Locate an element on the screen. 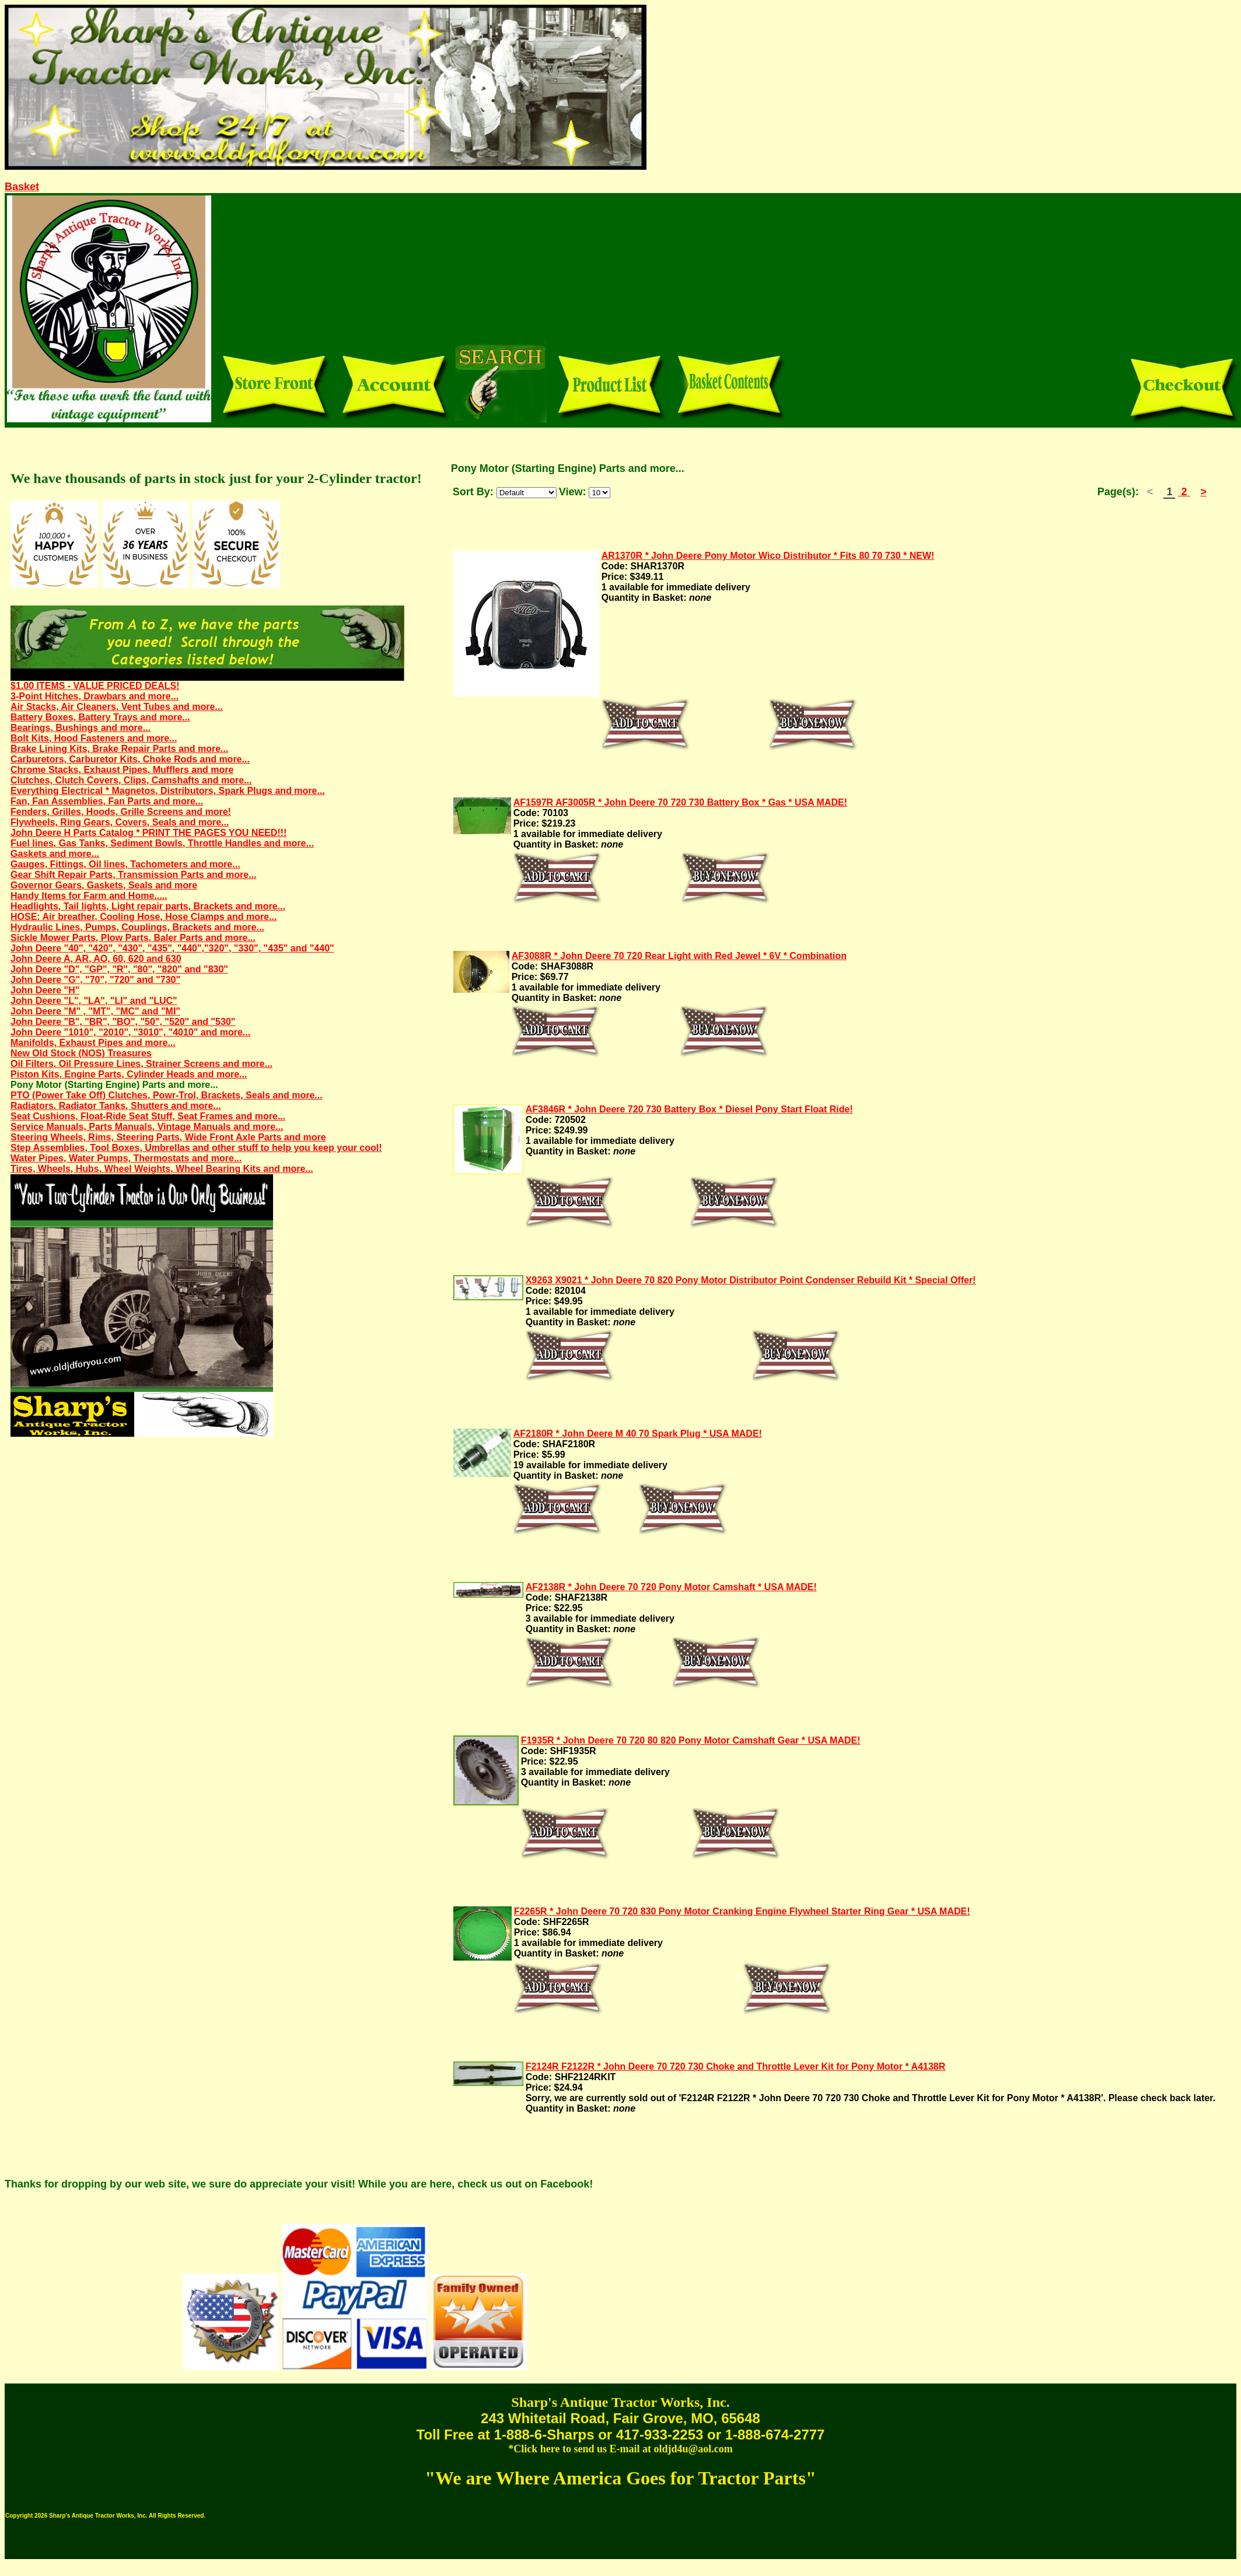 The width and height of the screenshot is (1241, 2576). Tires, Wheels, Hubs, Wheel Weights, Wheel Bearing Kits and more... is located at coordinates (162, 1169).